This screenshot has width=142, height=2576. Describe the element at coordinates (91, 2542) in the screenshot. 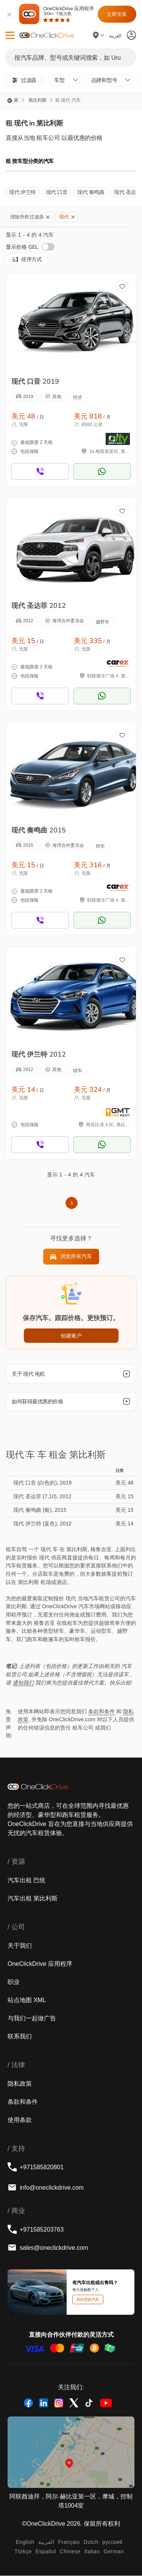

I see `Dutch` at that location.